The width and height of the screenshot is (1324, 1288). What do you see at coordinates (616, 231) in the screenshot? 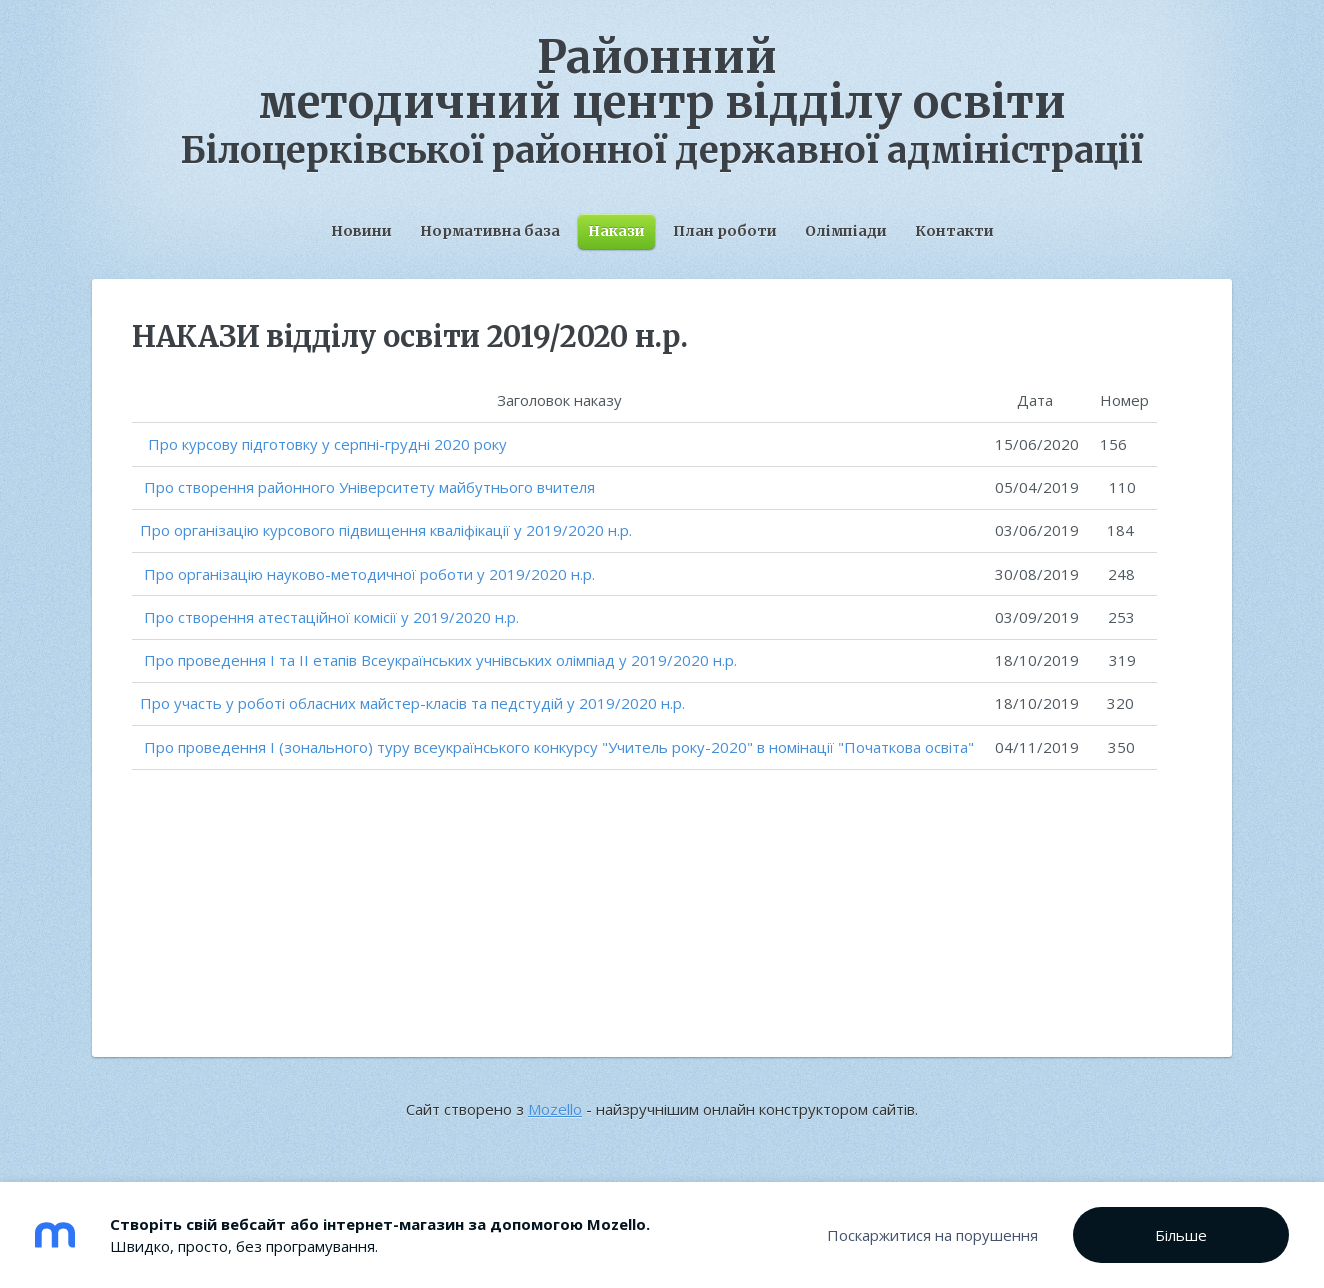
I see `Накази [menuitem]` at bounding box center [616, 231].